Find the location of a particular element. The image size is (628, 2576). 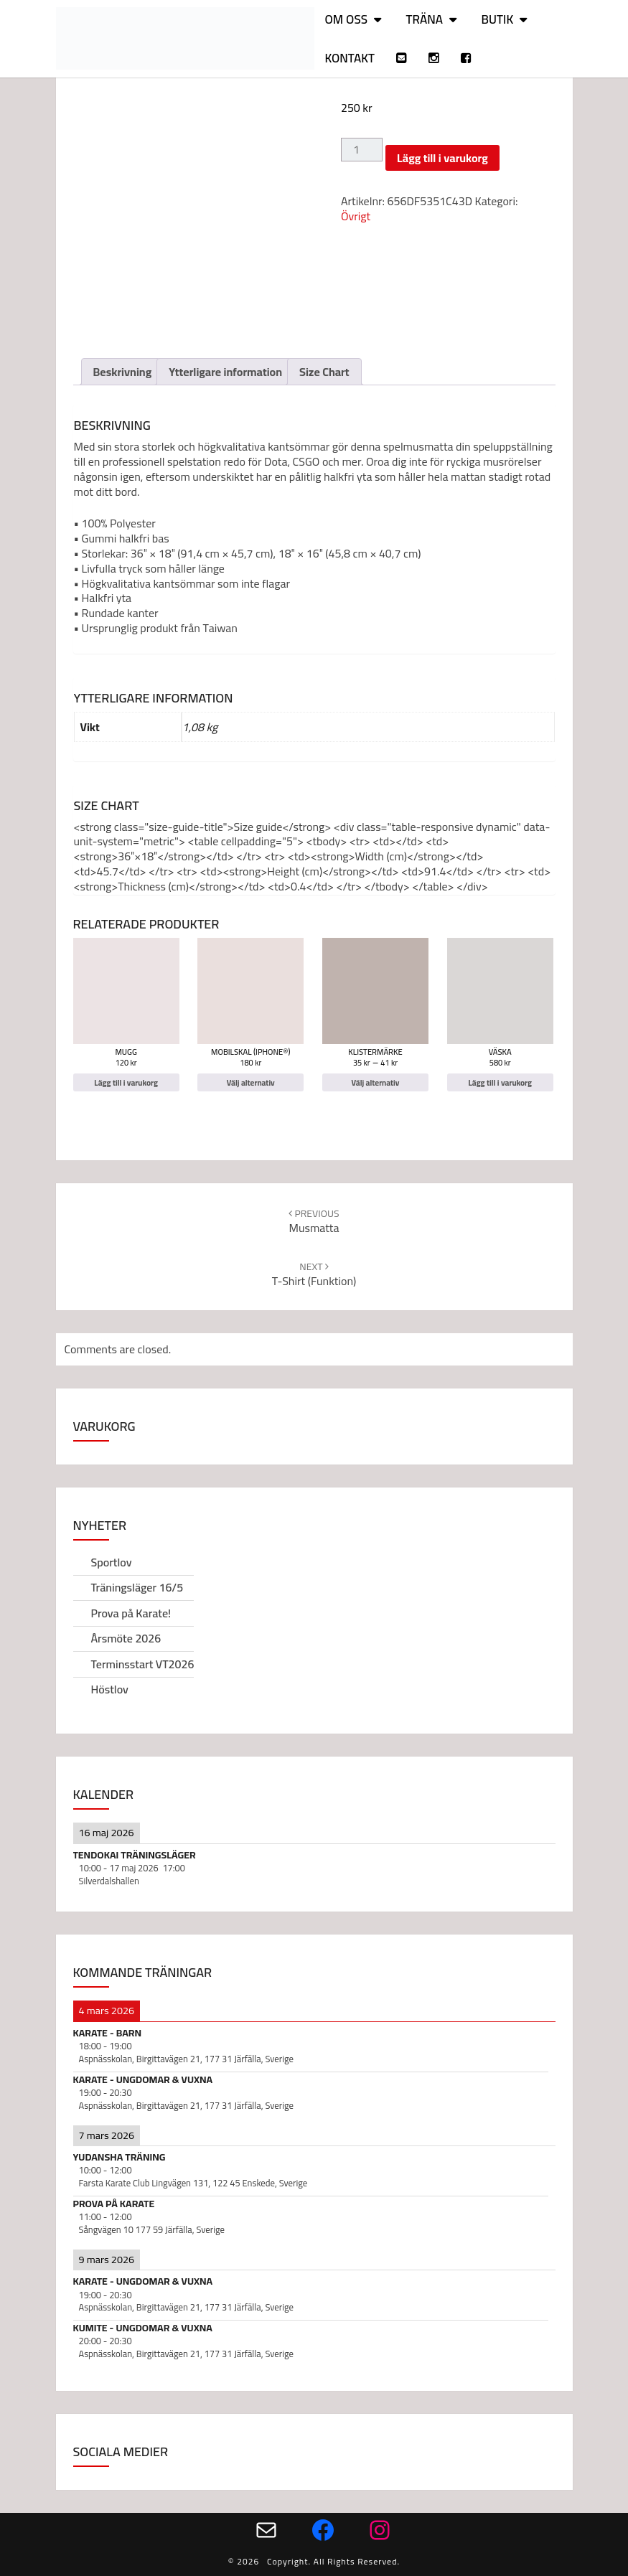

Size Chart [tab] is located at coordinates (324, 371).